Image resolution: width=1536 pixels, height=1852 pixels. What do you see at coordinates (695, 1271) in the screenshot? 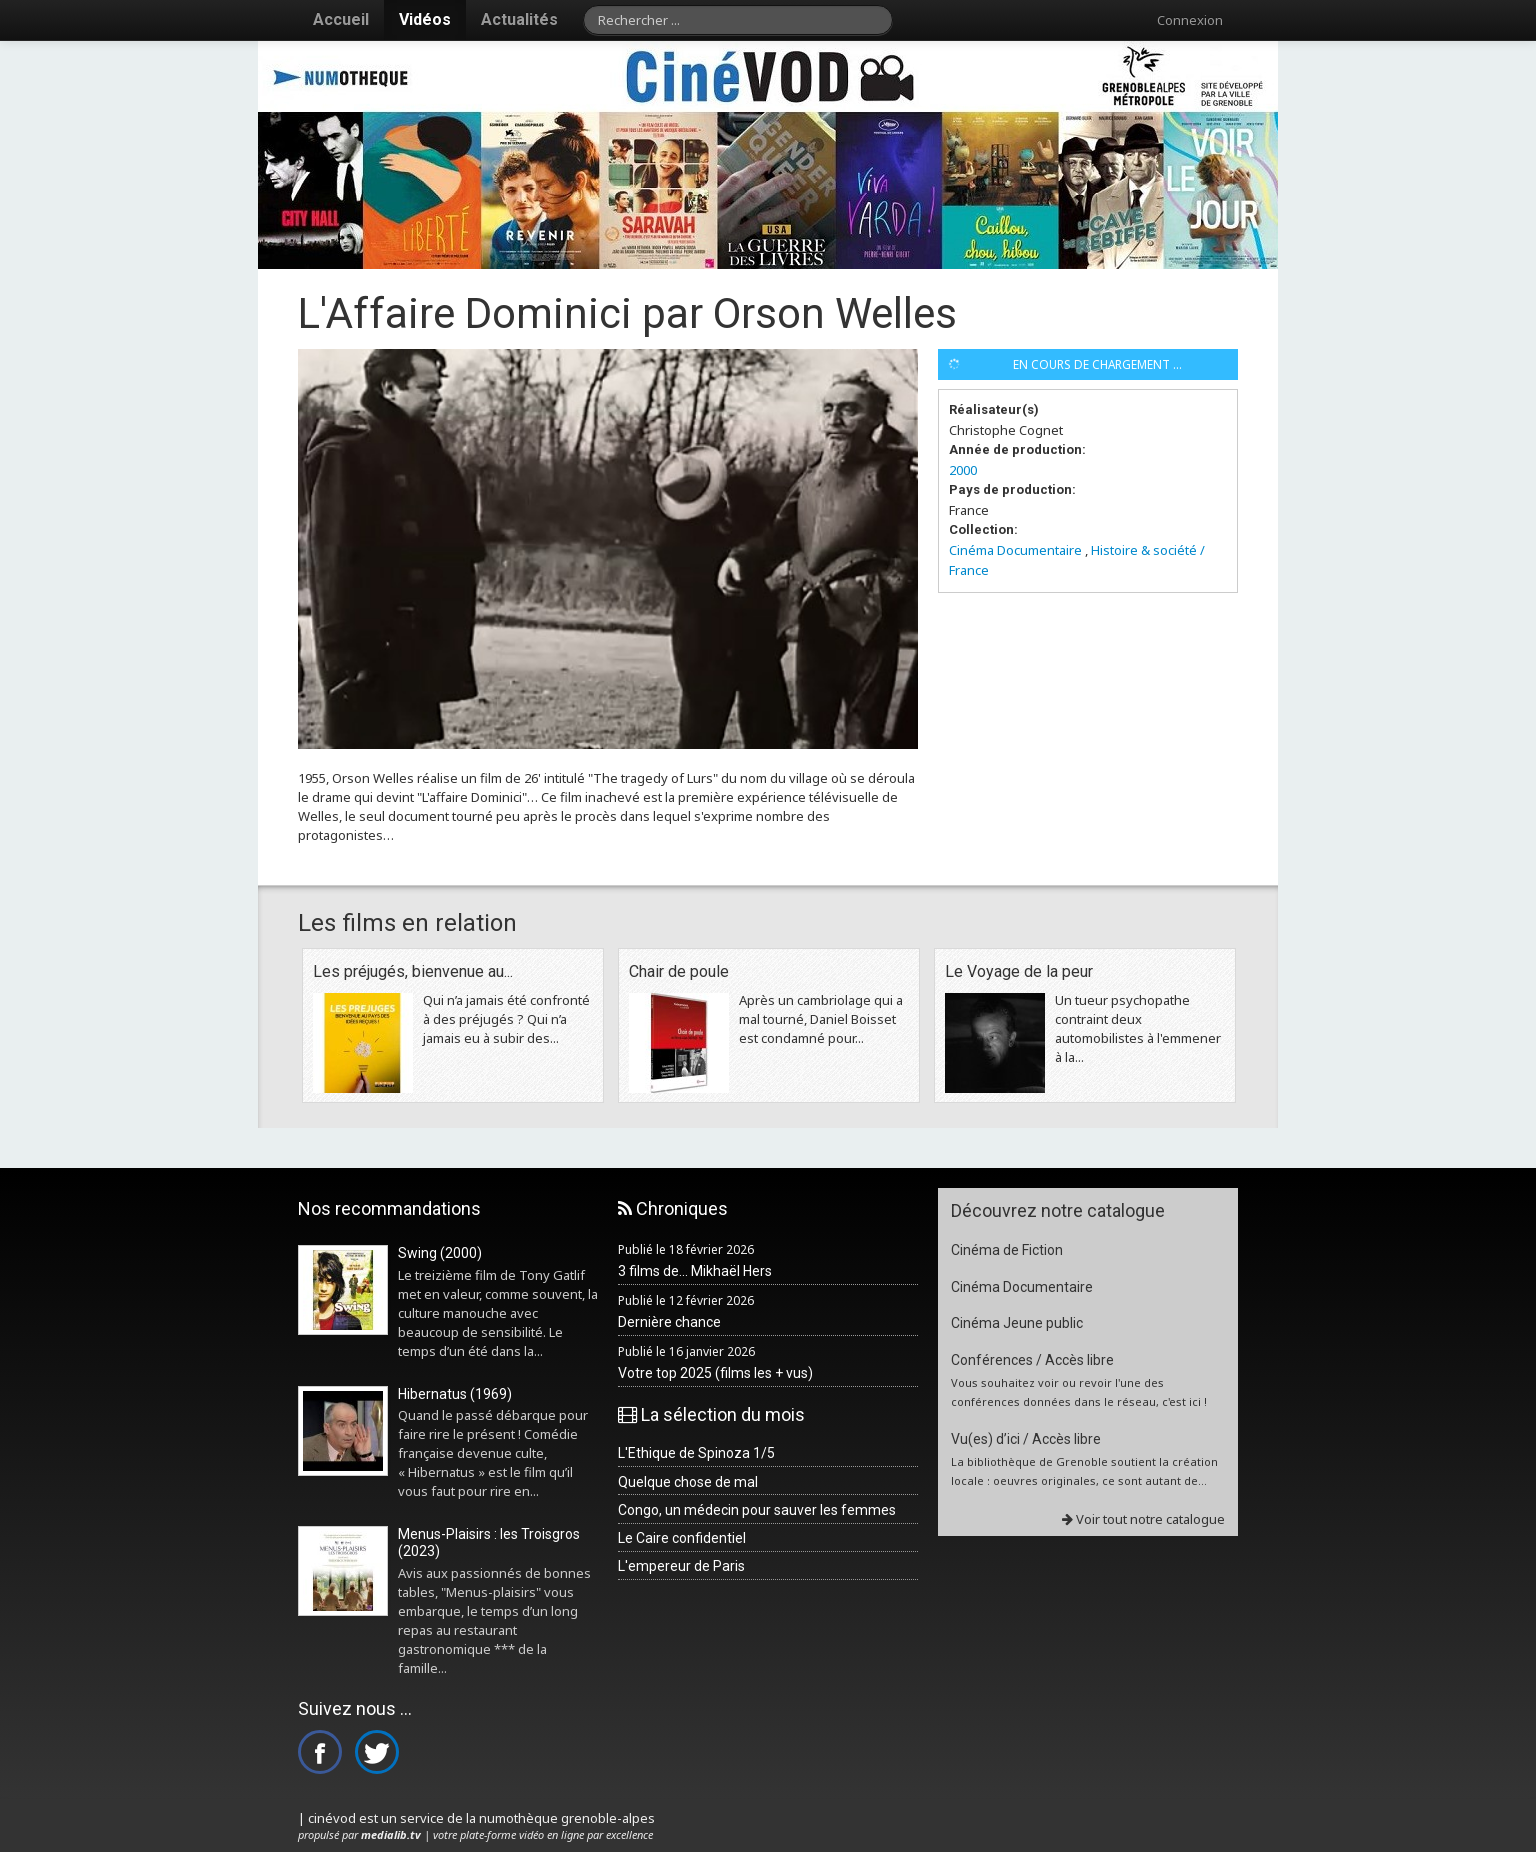
I see `3 films de... Mikhaël Hers` at bounding box center [695, 1271].